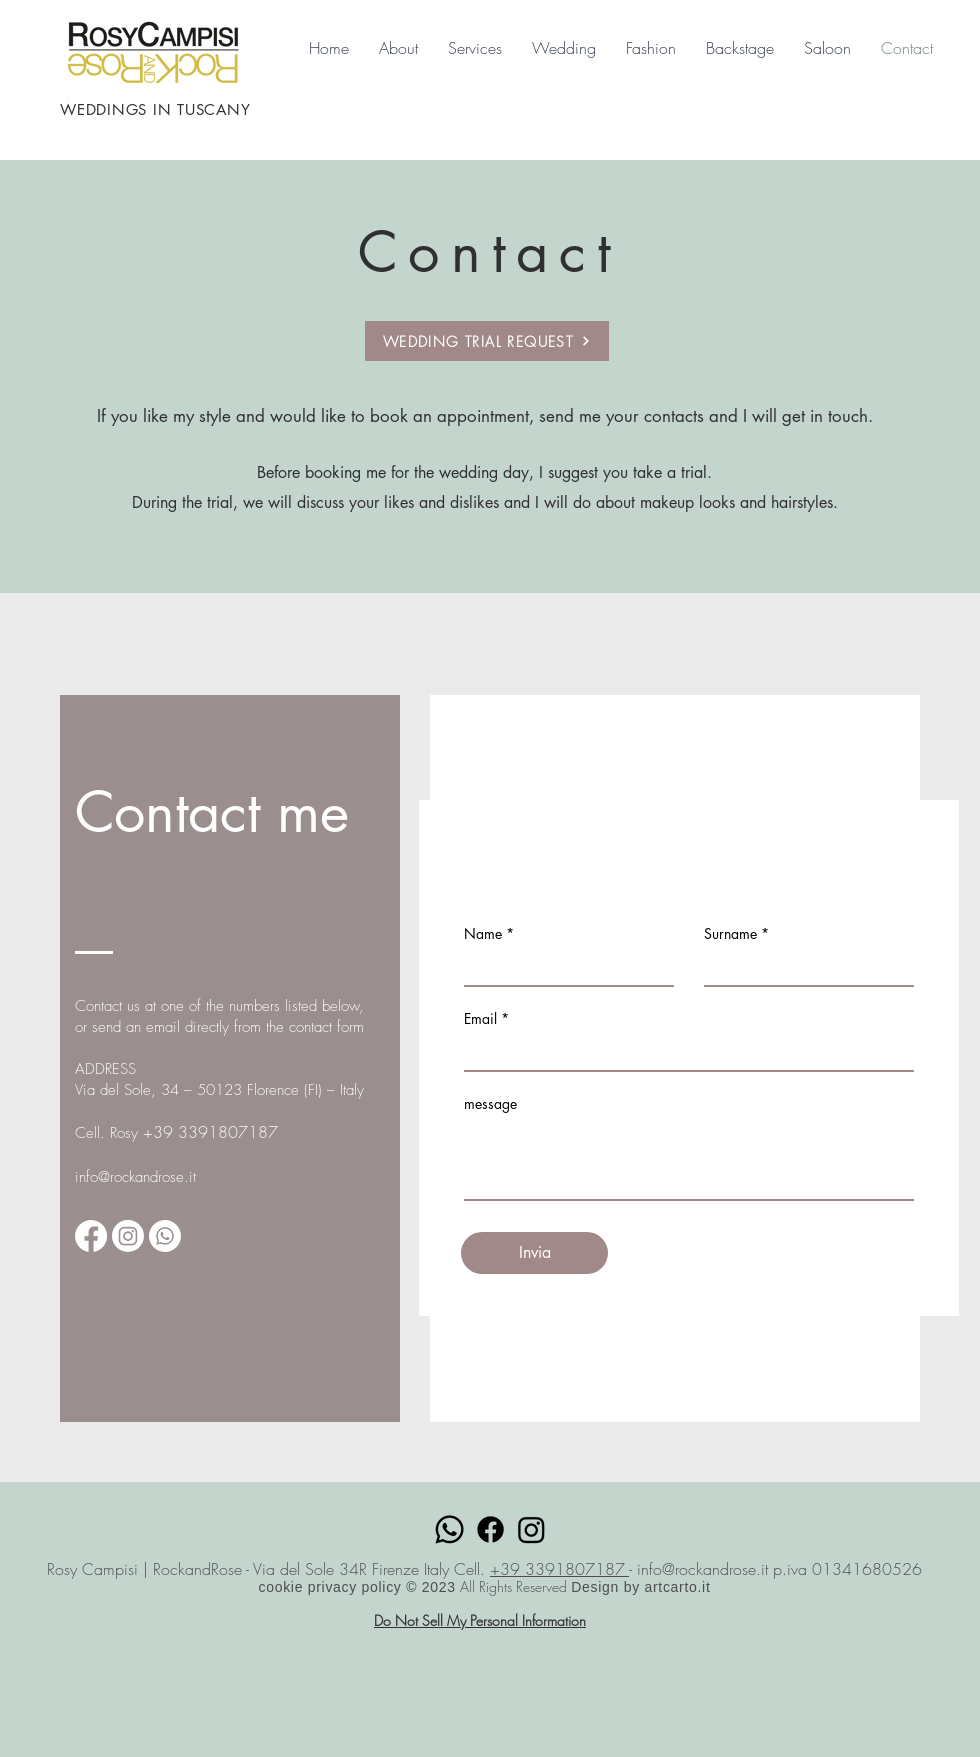  What do you see at coordinates (128, 1236) in the screenshot?
I see `[Instagram]` at bounding box center [128, 1236].